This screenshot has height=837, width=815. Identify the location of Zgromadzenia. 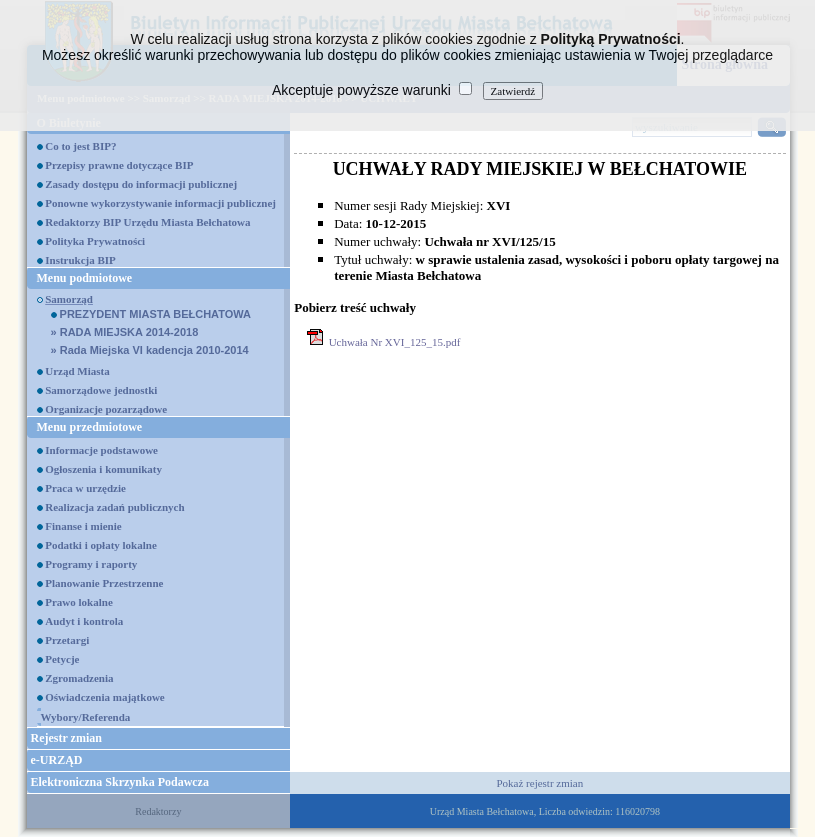
(79, 678).